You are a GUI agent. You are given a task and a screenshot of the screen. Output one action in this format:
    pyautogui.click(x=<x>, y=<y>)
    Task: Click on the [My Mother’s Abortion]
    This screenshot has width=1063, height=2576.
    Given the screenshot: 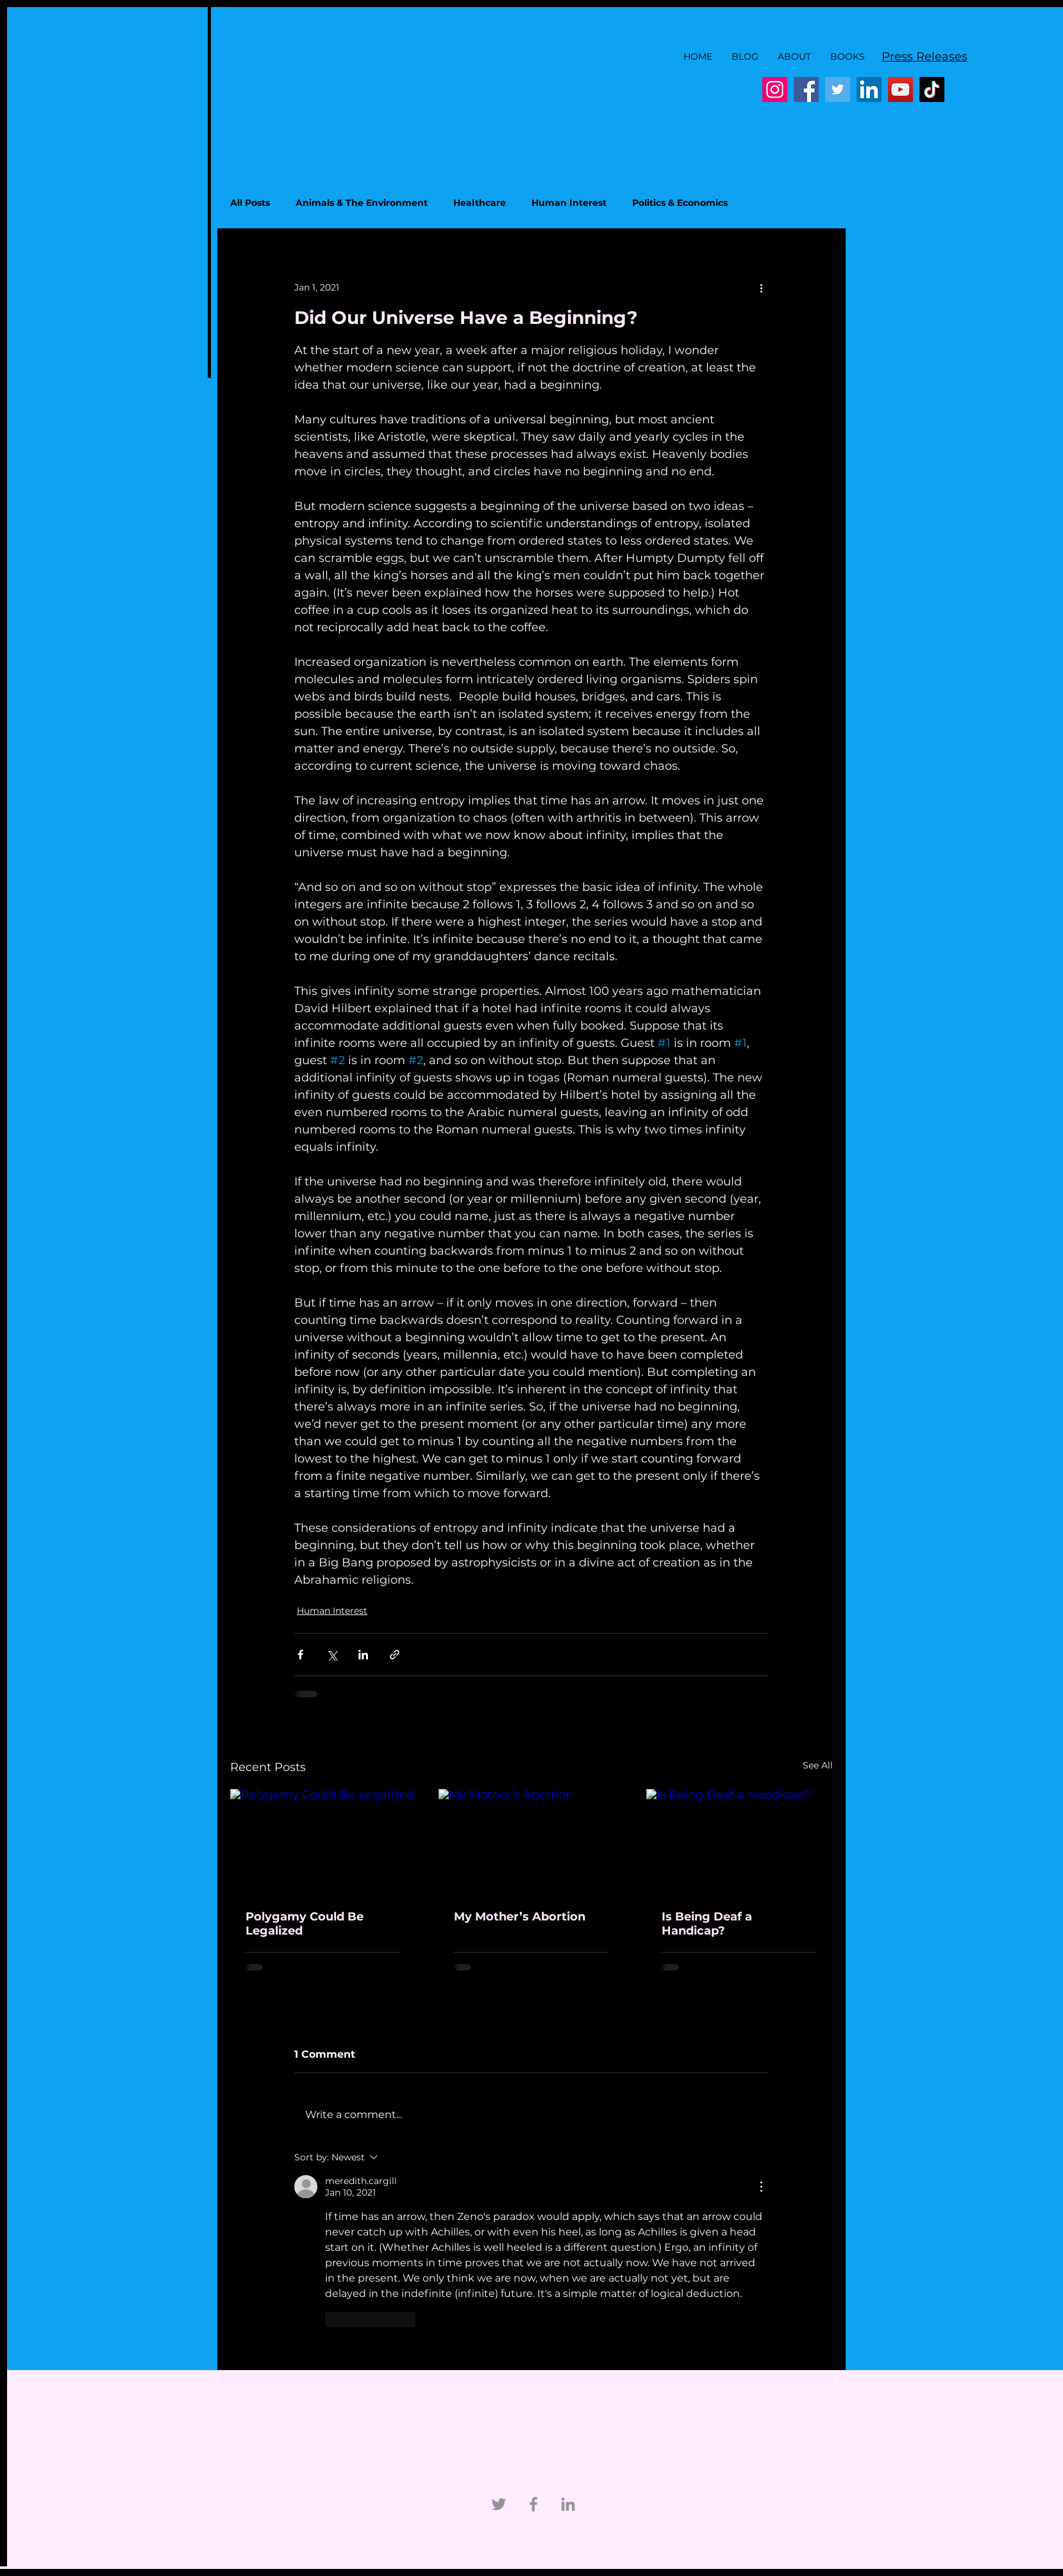 What is the action you would take?
    pyautogui.click(x=532, y=1841)
    